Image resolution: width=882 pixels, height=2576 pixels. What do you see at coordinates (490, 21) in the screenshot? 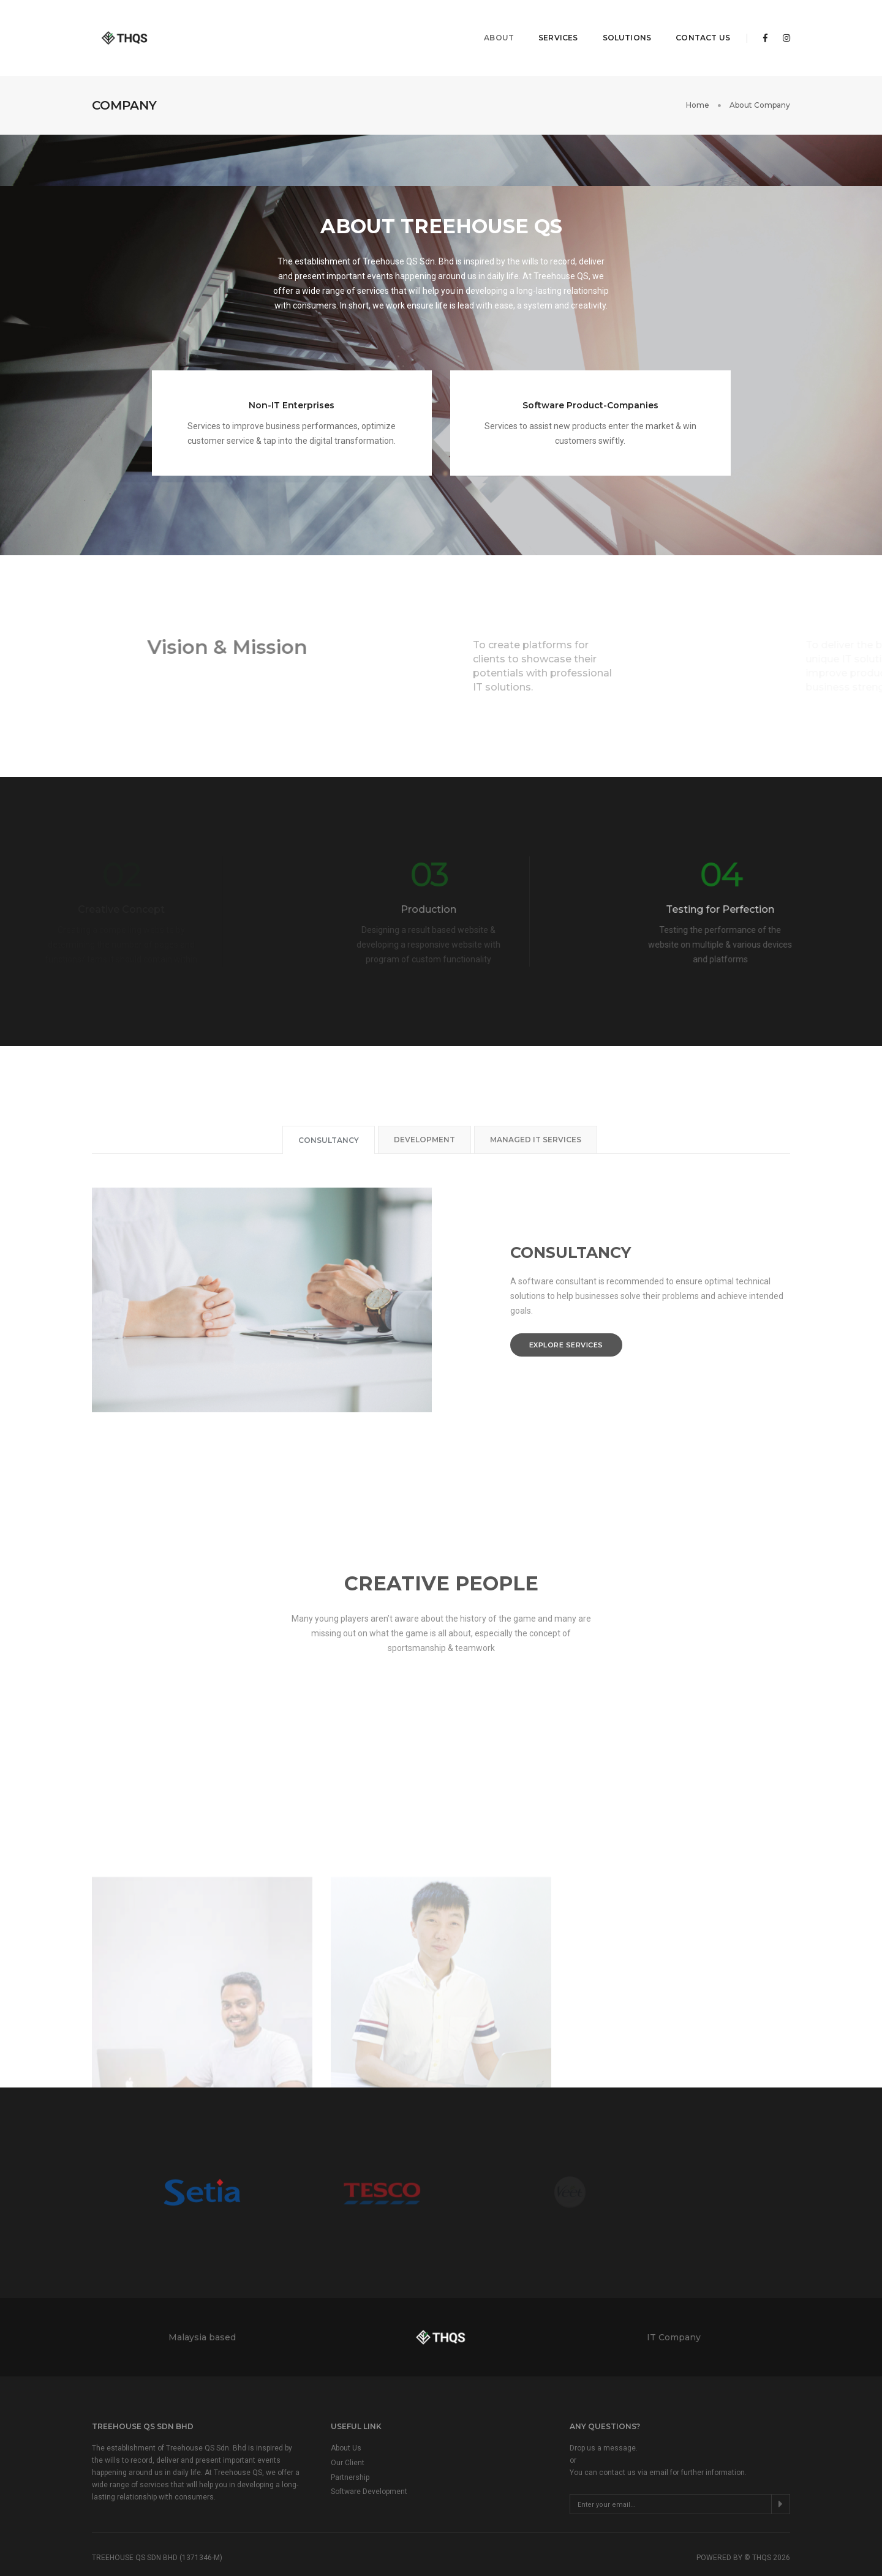
I see `About` at bounding box center [490, 21].